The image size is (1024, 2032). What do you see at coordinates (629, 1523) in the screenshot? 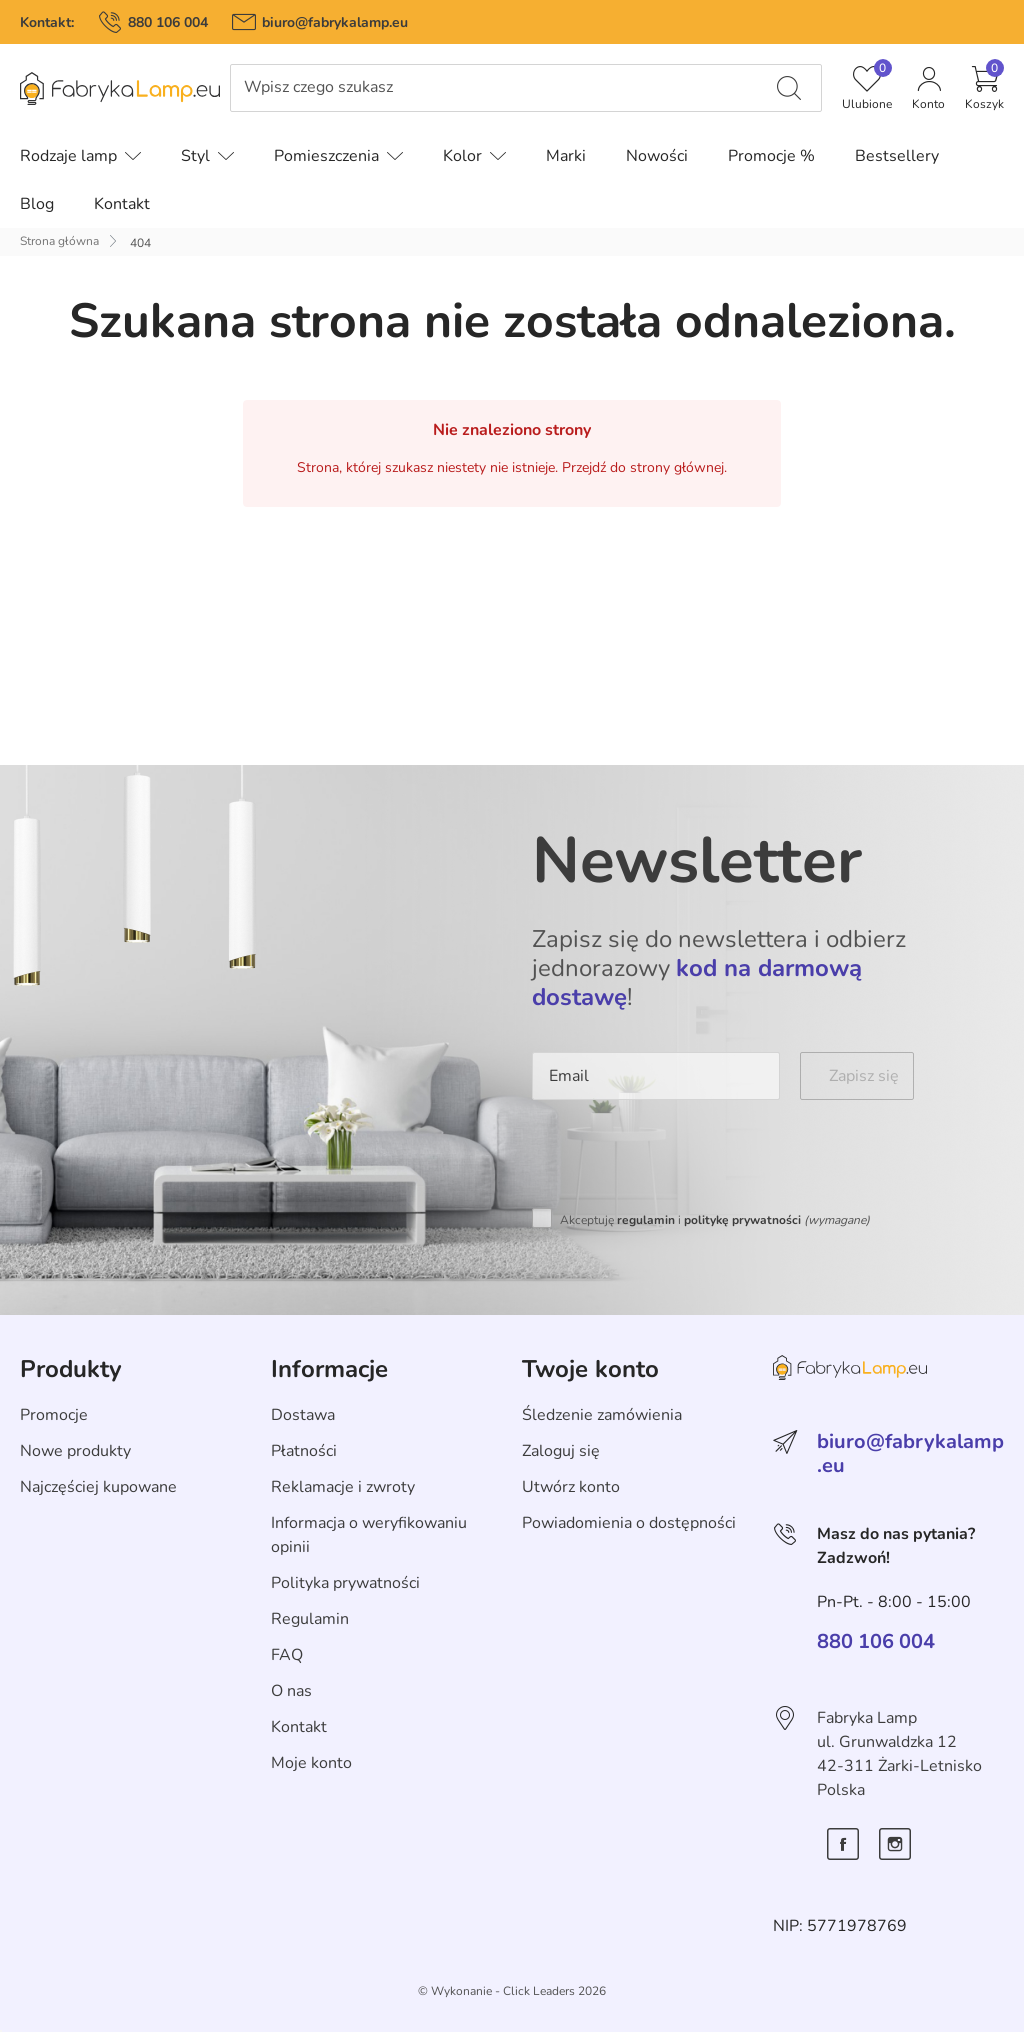
I see `Powiadomienia o dostępności` at bounding box center [629, 1523].